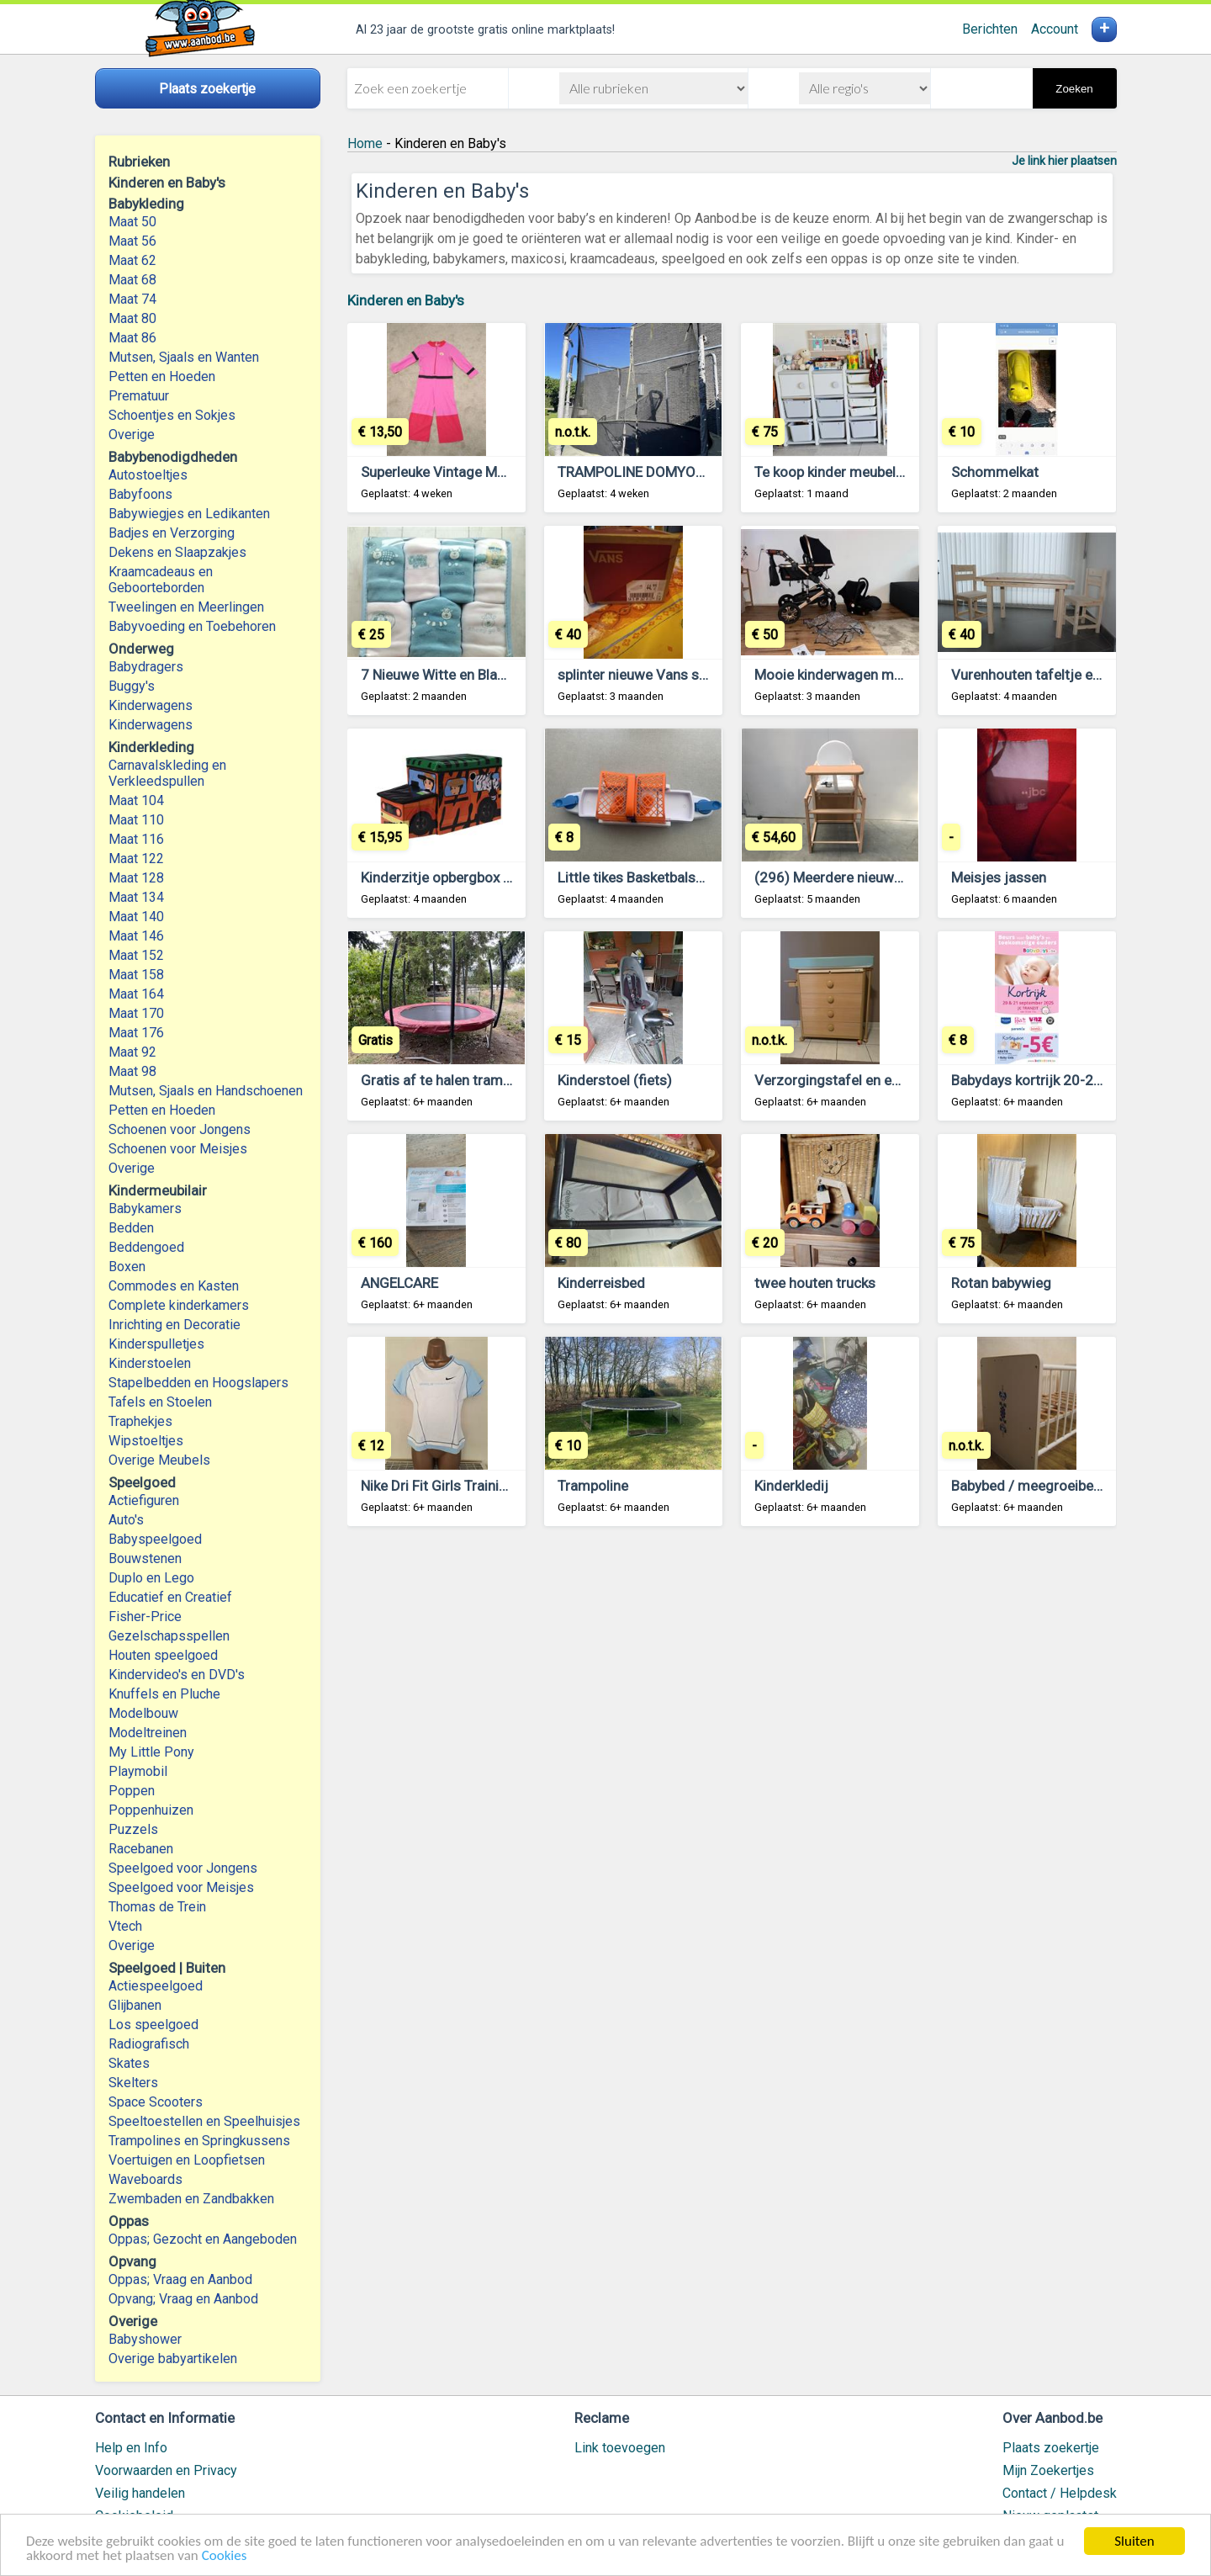  I want to click on Meisjes jassen, so click(998, 877).